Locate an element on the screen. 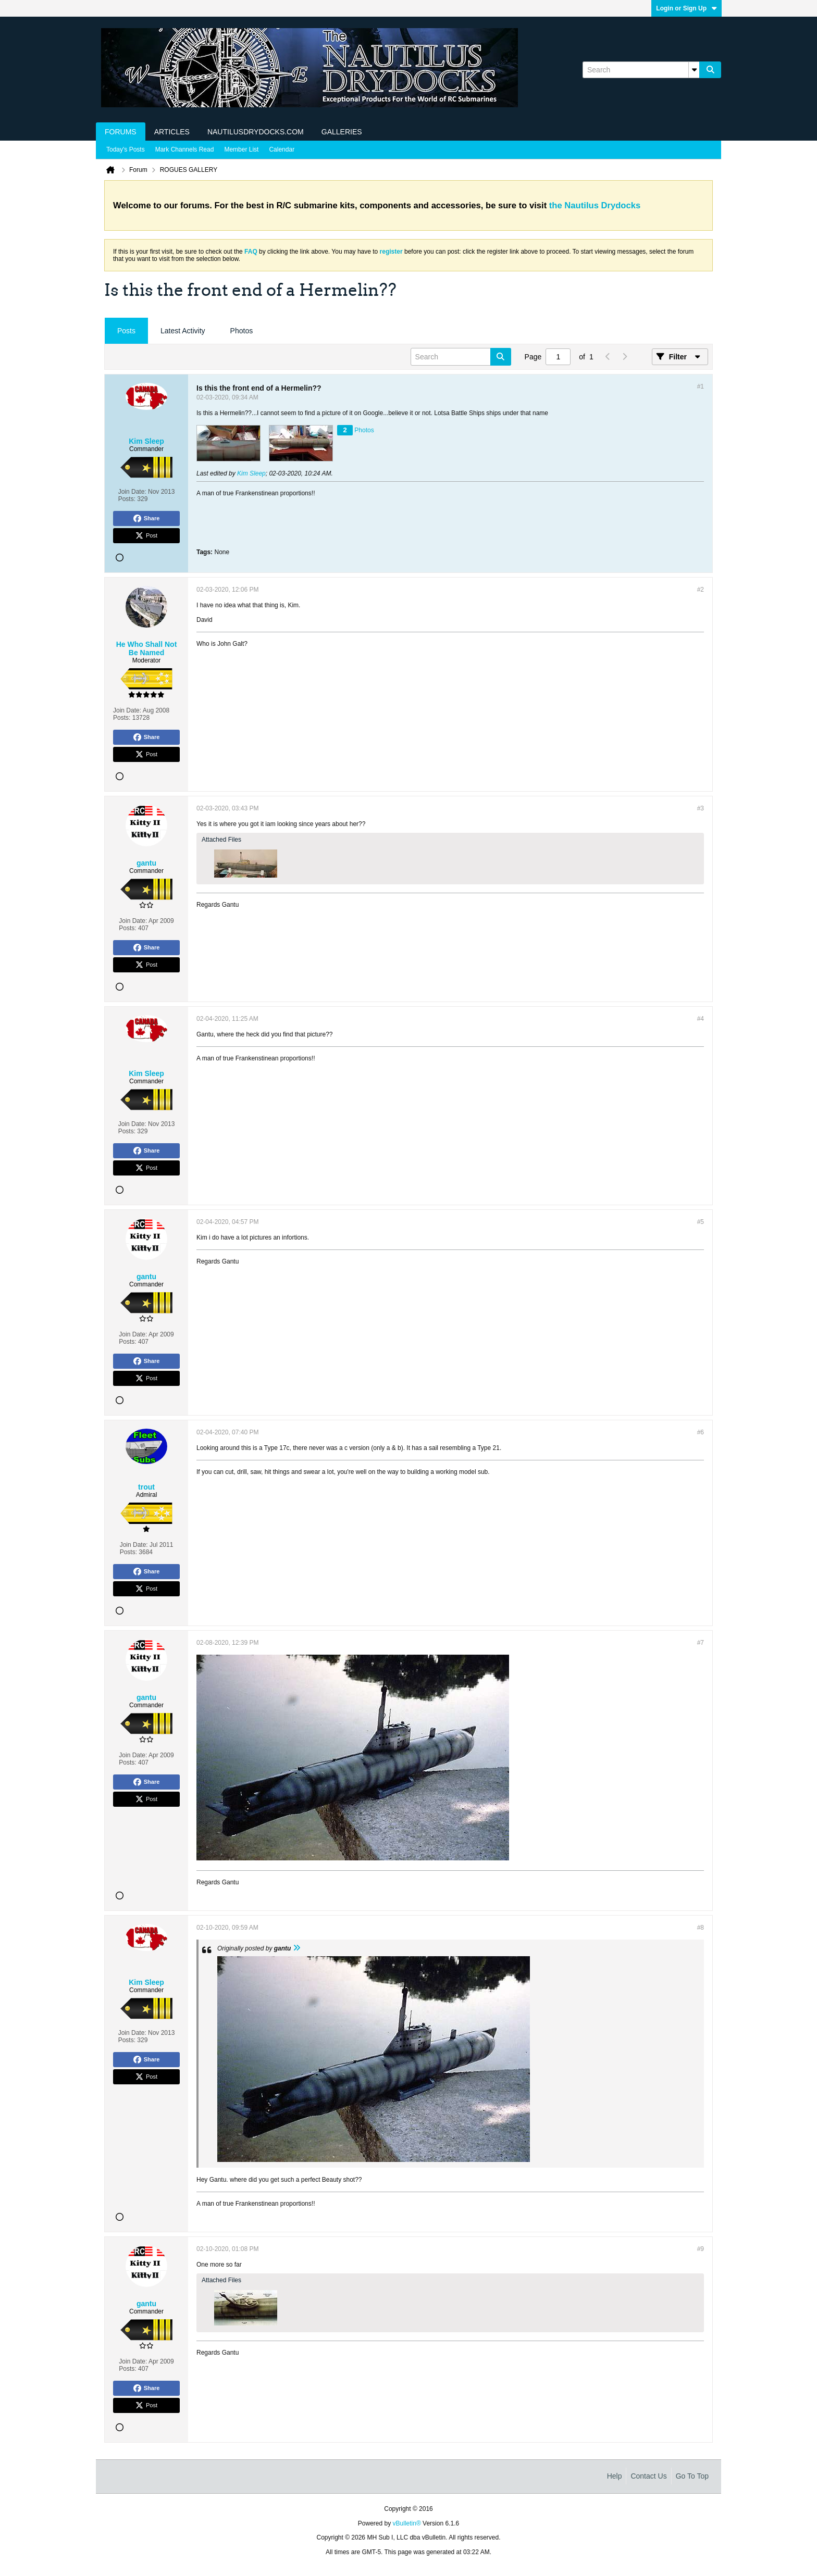 The image size is (817, 2576). #4 is located at coordinates (700, 1018).